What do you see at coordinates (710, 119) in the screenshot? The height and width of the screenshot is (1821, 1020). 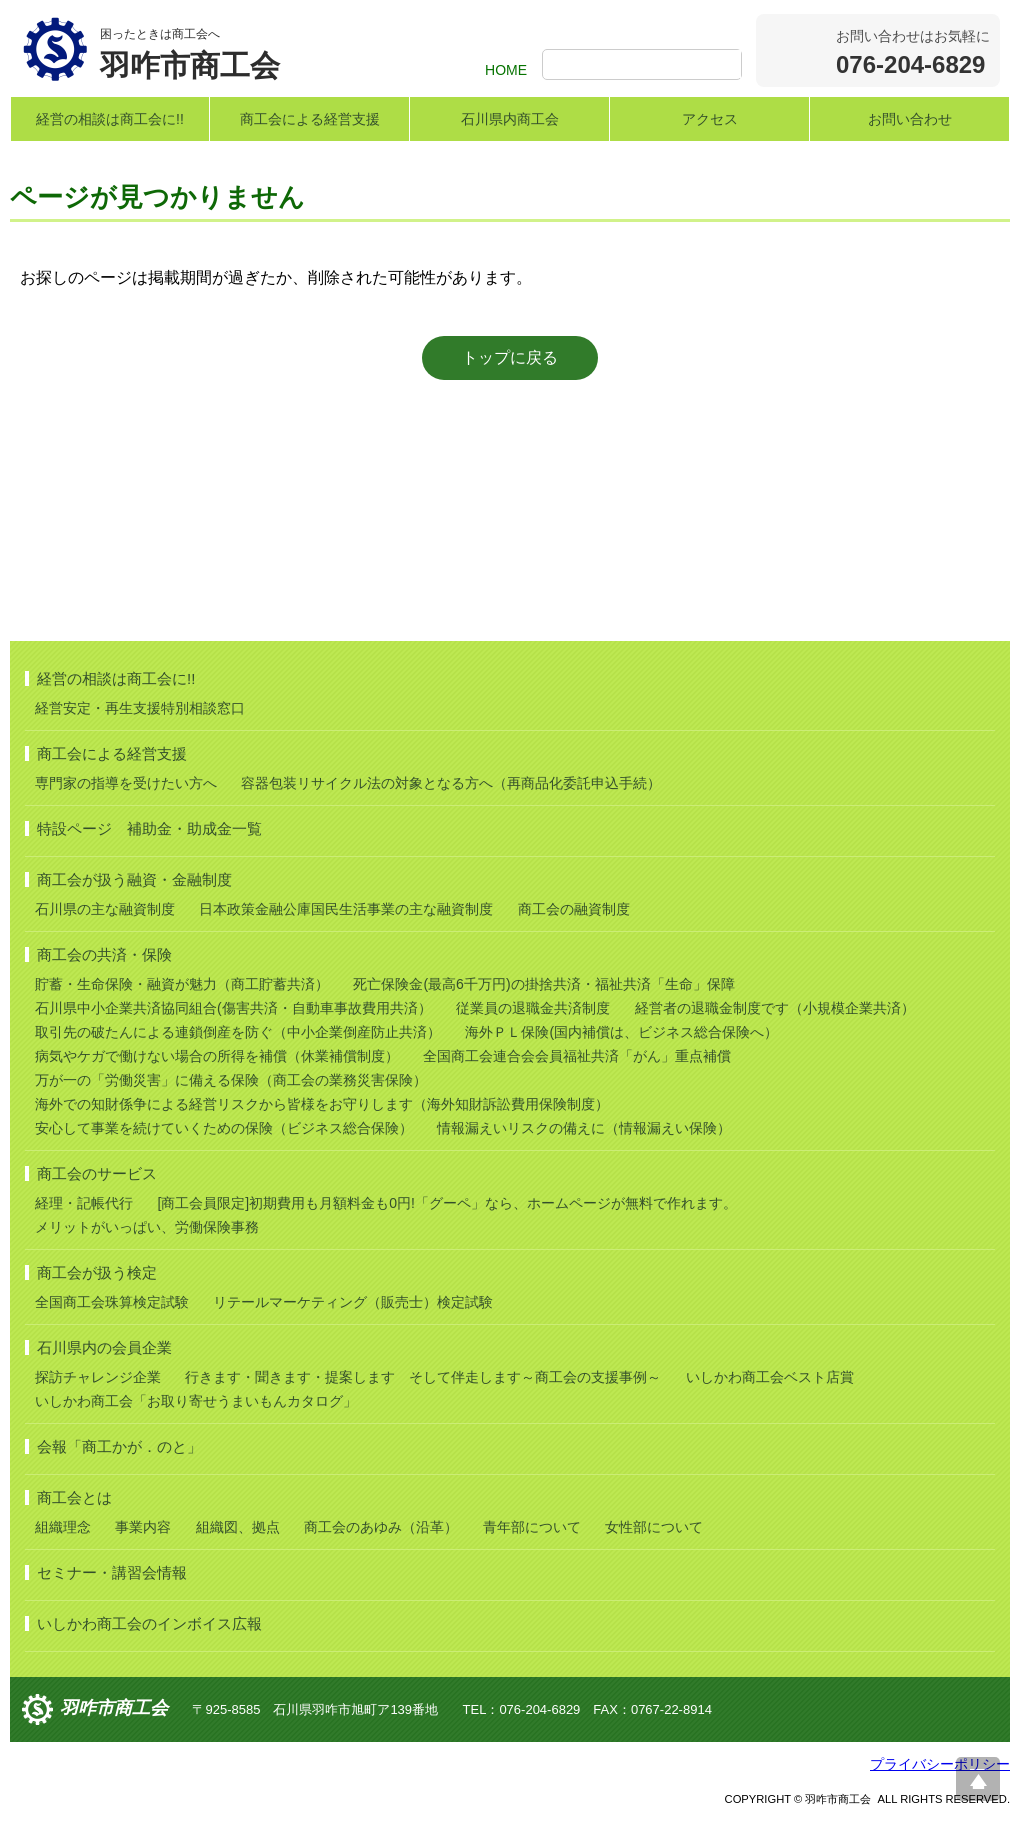 I see `アクセス` at bounding box center [710, 119].